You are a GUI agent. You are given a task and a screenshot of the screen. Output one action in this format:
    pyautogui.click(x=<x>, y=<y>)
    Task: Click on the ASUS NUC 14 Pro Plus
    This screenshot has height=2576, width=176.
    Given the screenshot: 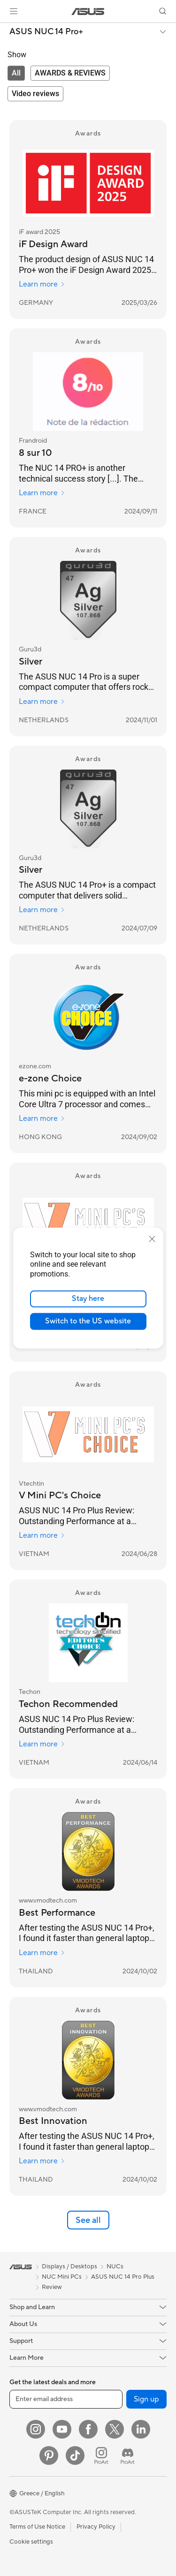 What is the action you would take?
    pyautogui.click(x=122, y=2277)
    